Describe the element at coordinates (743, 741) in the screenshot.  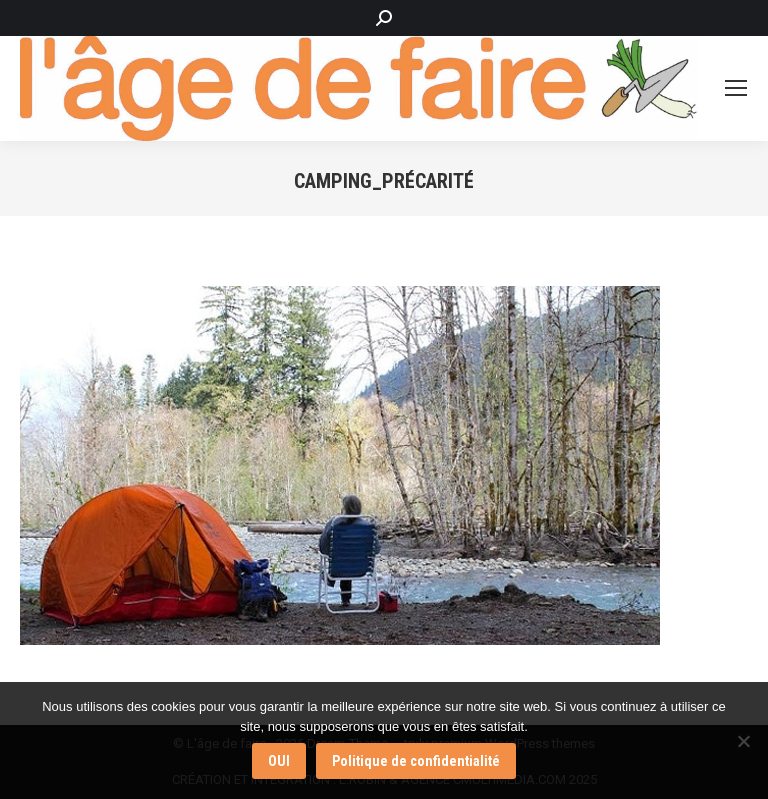
I see `[Non]` at that location.